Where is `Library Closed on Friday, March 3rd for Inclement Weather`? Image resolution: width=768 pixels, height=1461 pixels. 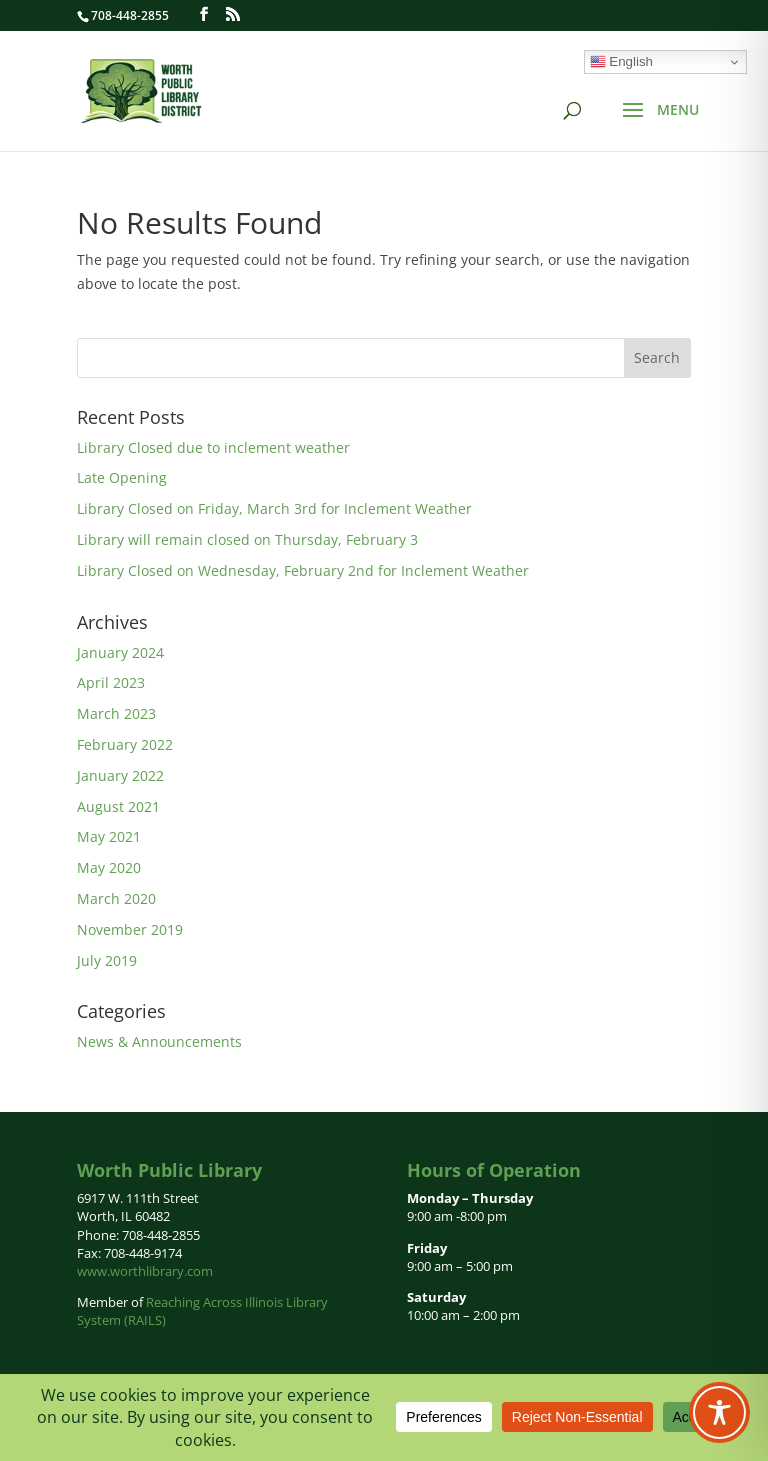 Library Closed on Friday, March 3rd for Inclement Weather is located at coordinates (274, 508).